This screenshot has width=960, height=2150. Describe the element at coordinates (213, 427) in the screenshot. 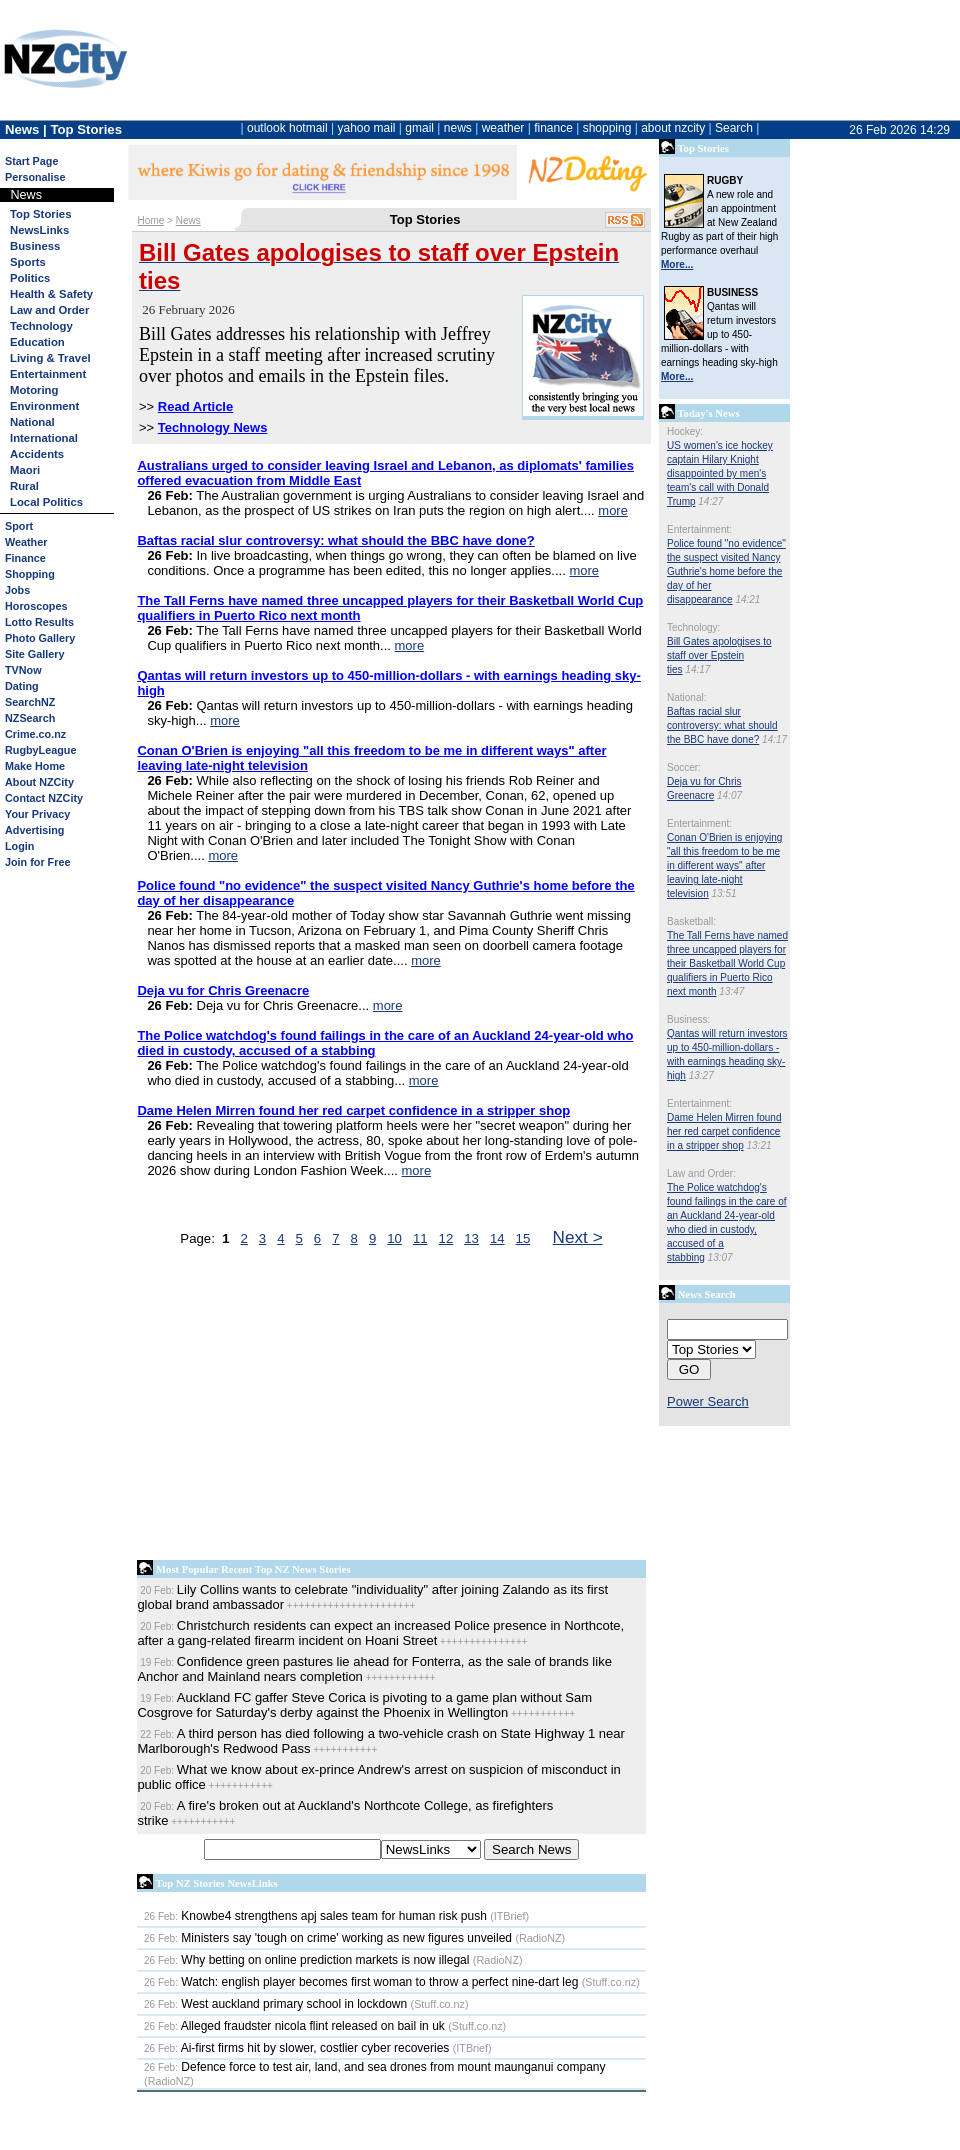

I see `Technology News` at that location.